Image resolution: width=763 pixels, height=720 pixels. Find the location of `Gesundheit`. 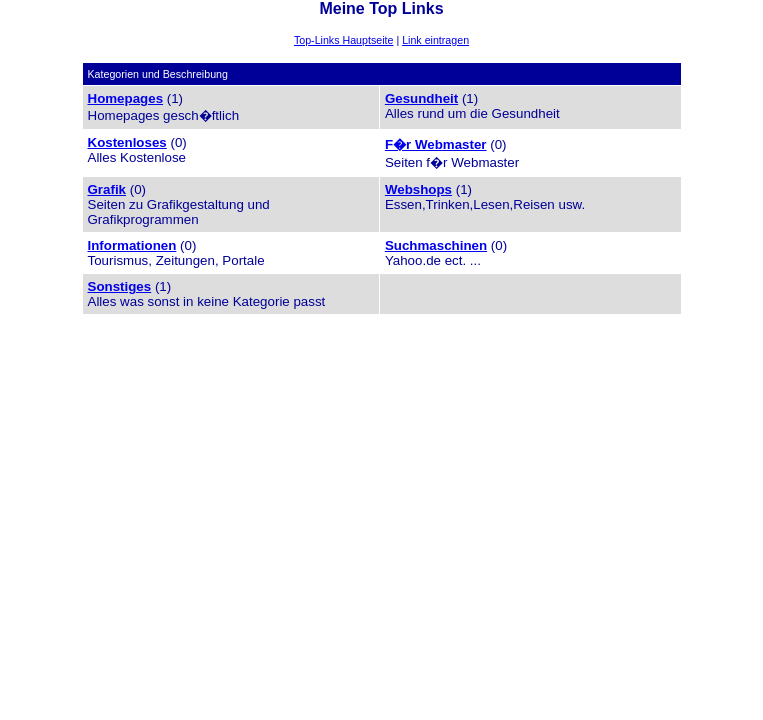

Gesundheit is located at coordinates (421, 98).